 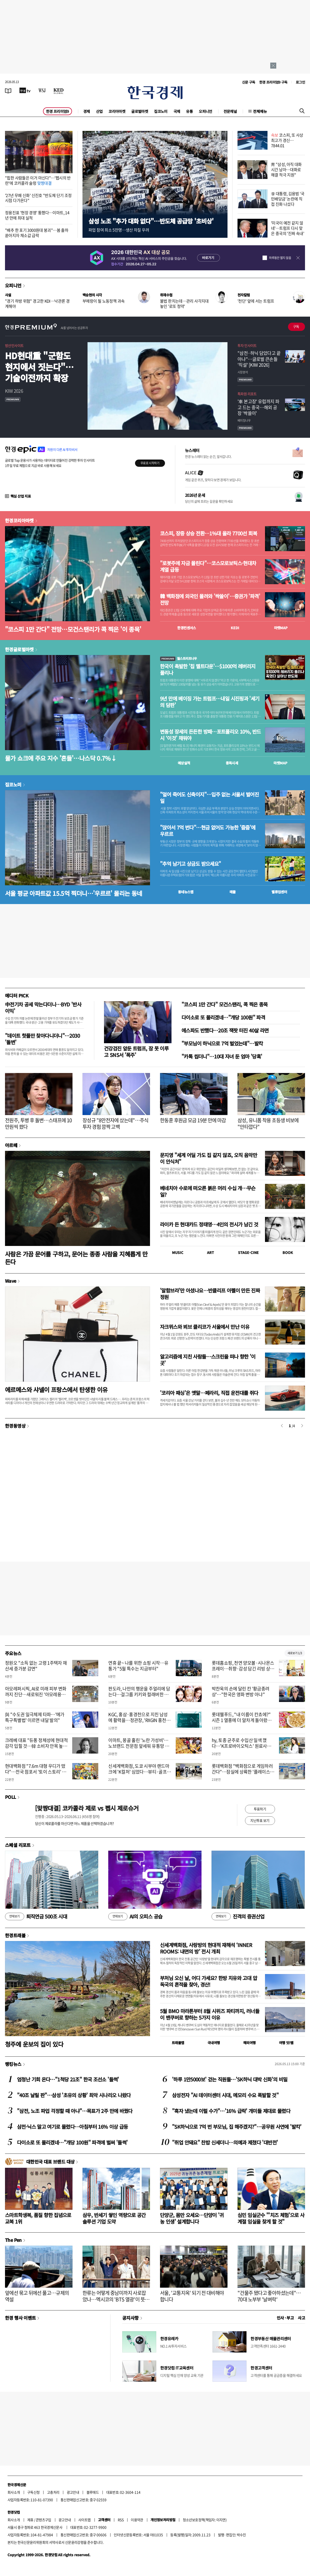 What do you see at coordinates (280, 258) in the screenshot?
I see `하루동안 열지 않음` at bounding box center [280, 258].